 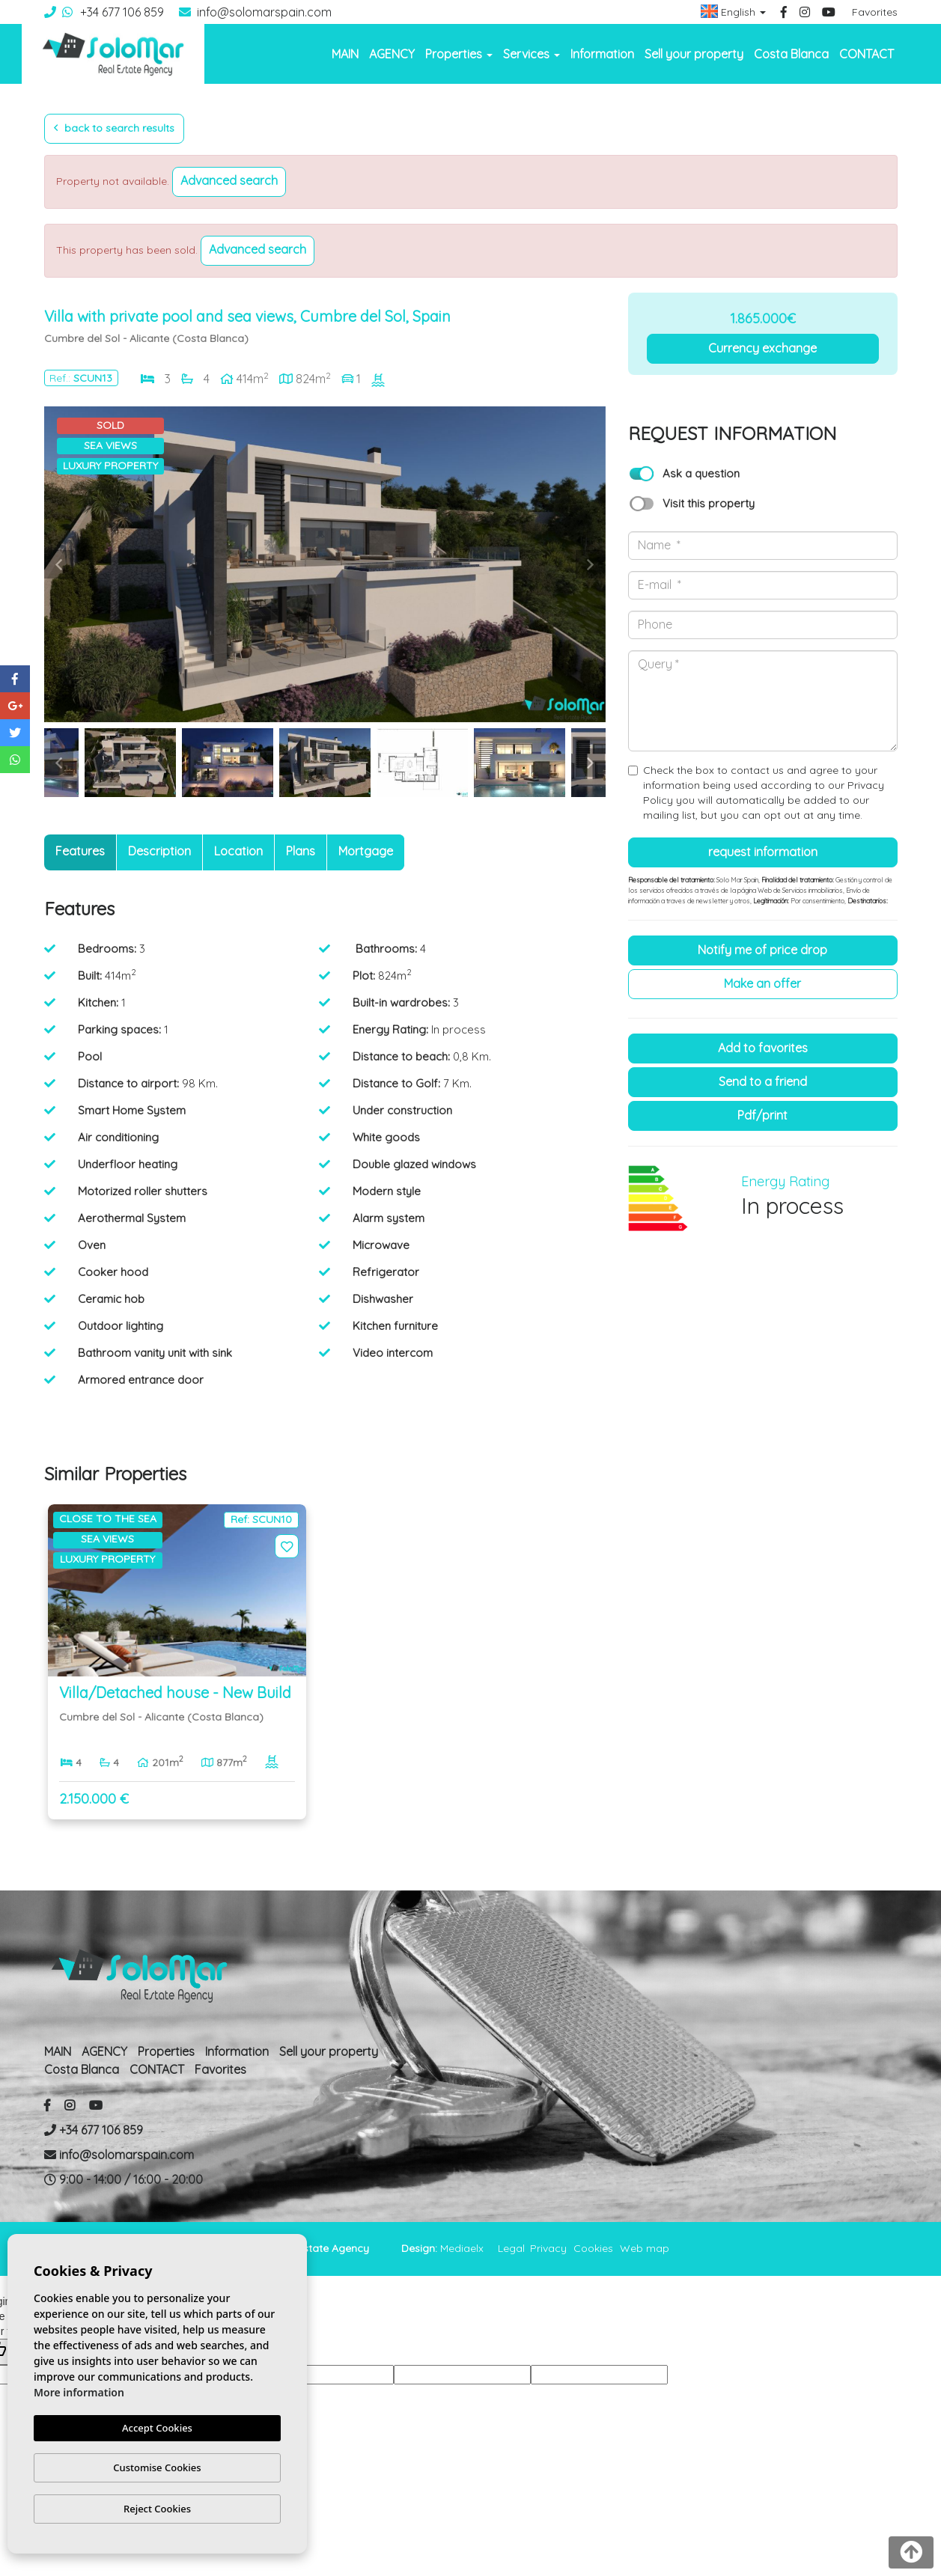 I want to click on Sell ​​your property, so click(x=694, y=53).